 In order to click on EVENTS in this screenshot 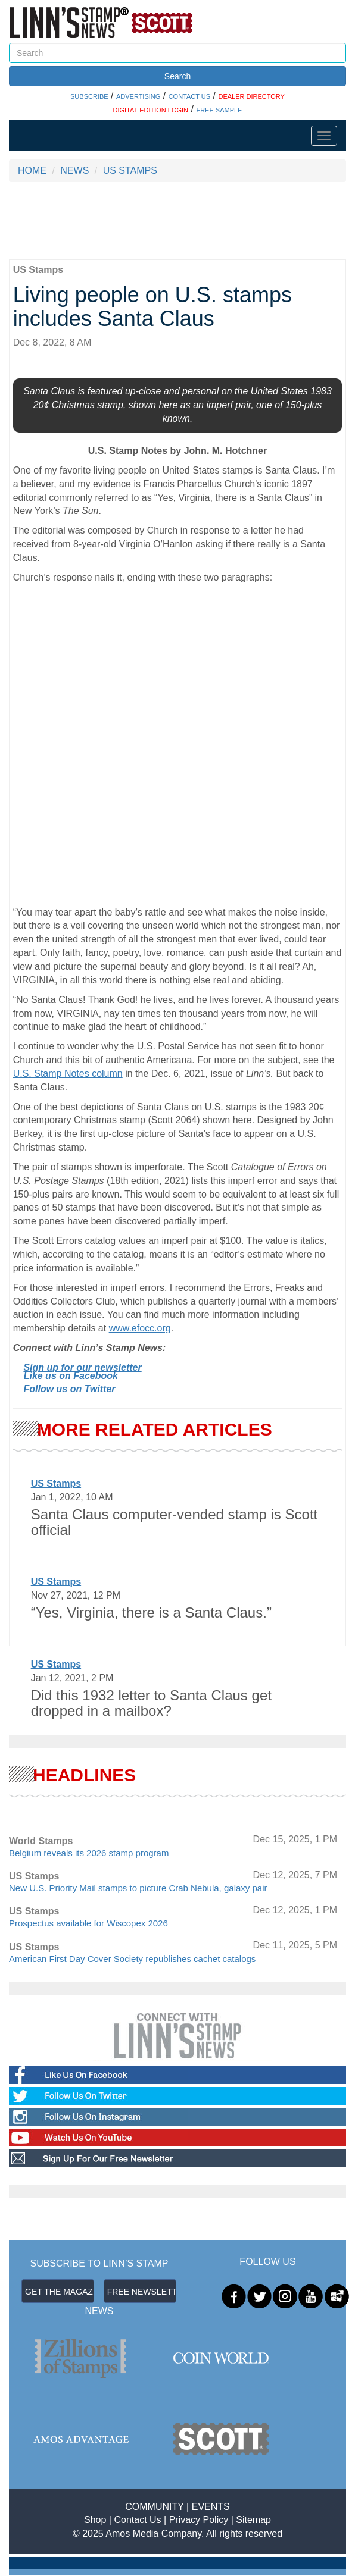, I will do `click(211, 2507)`.